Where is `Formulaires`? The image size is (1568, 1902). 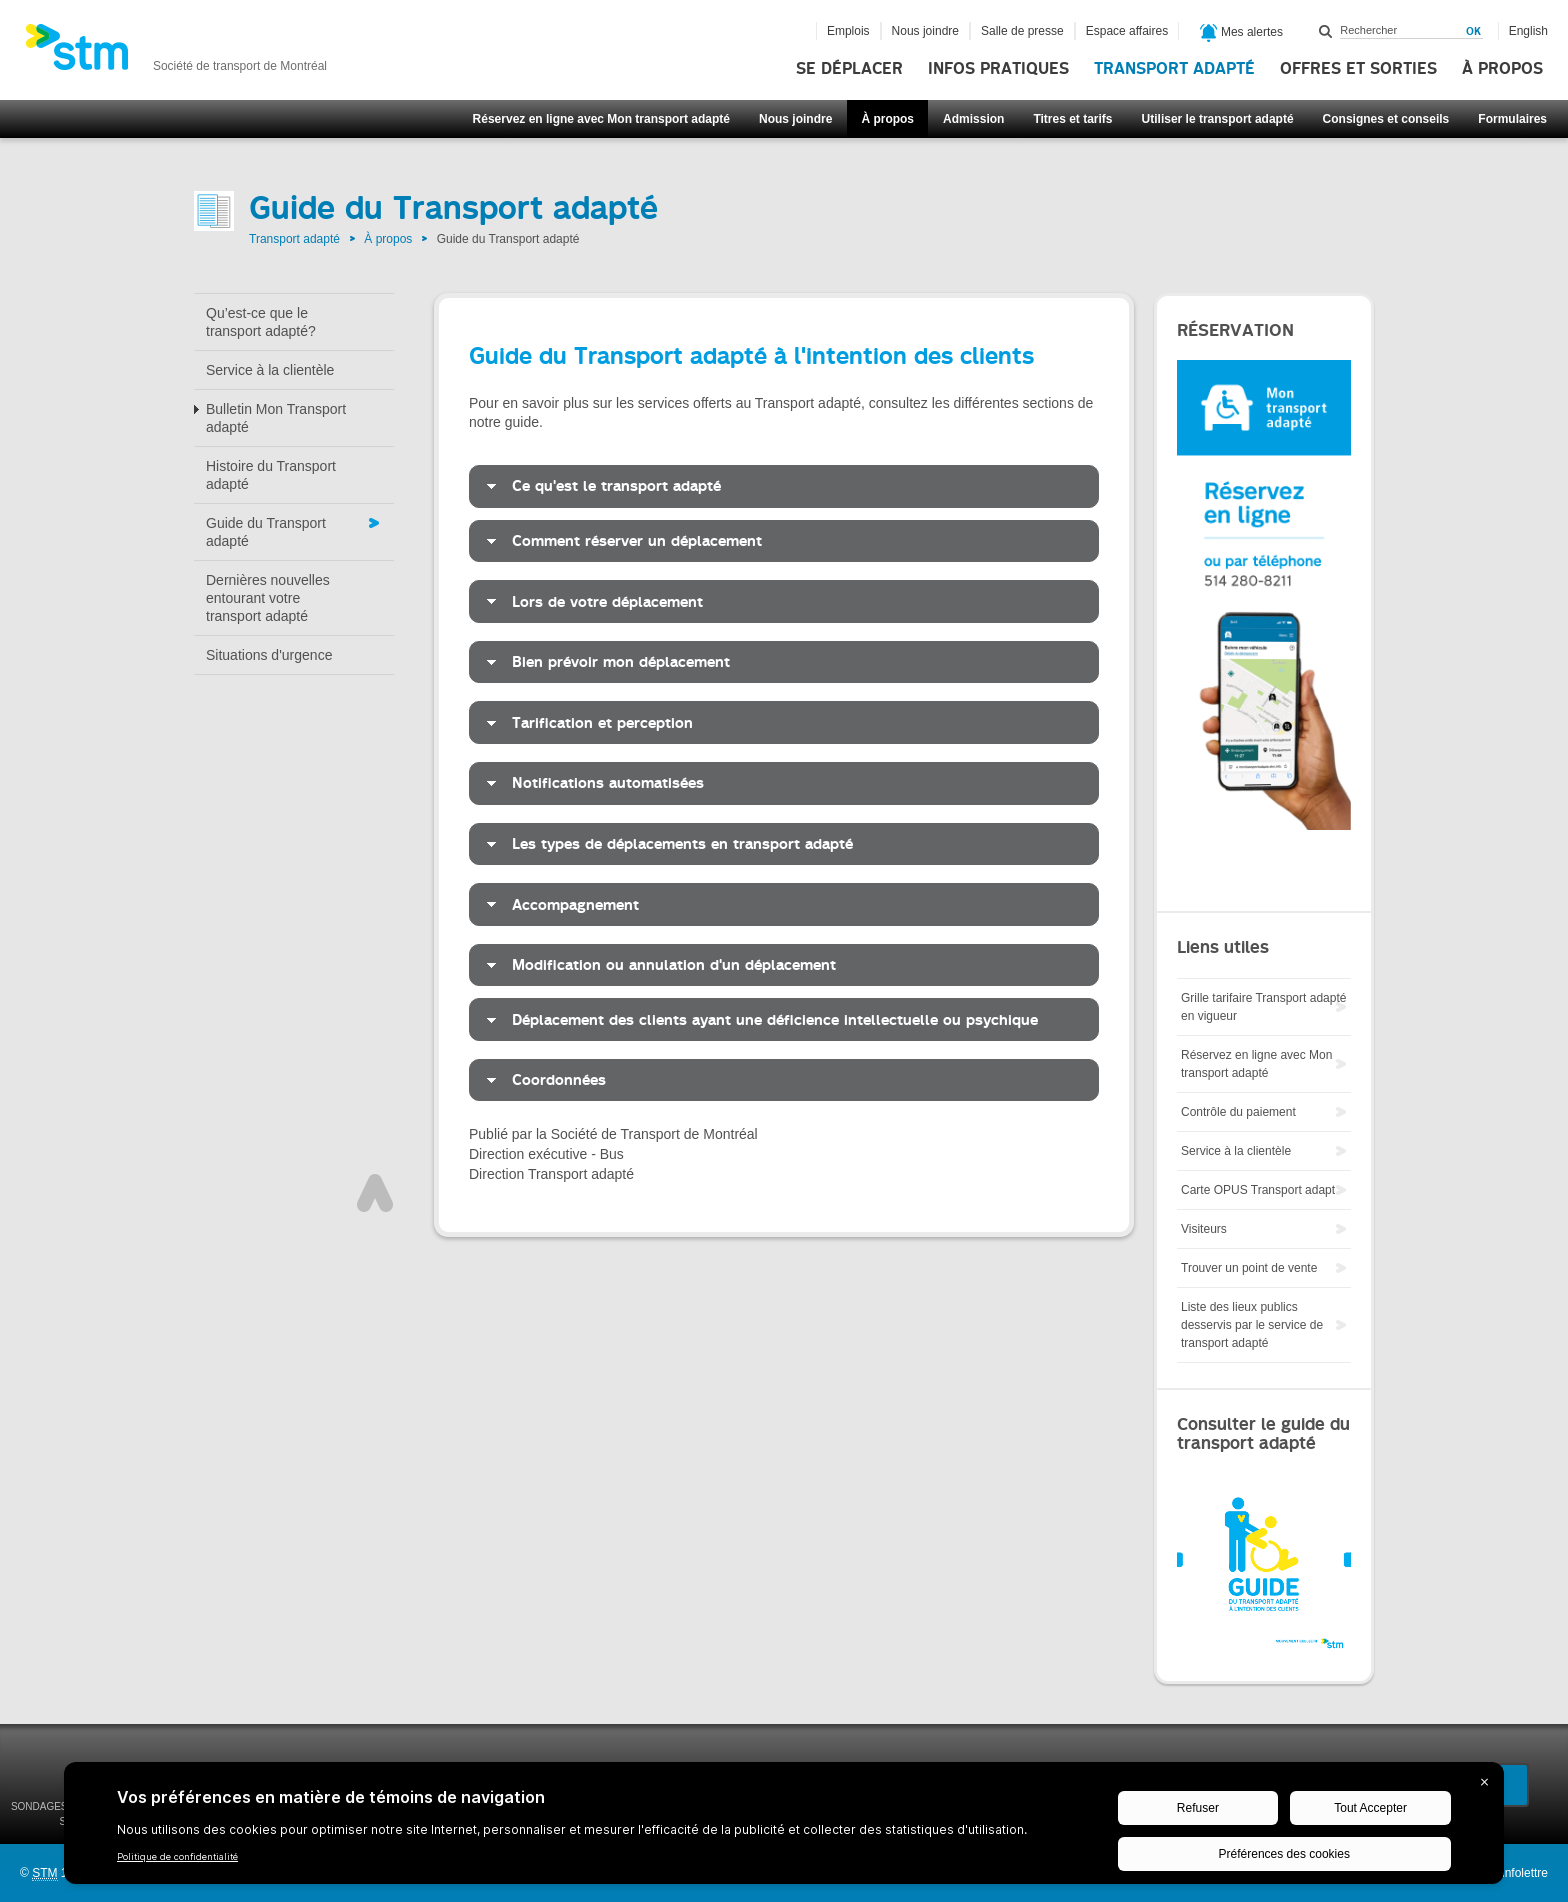 Formulaires is located at coordinates (1512, 119).